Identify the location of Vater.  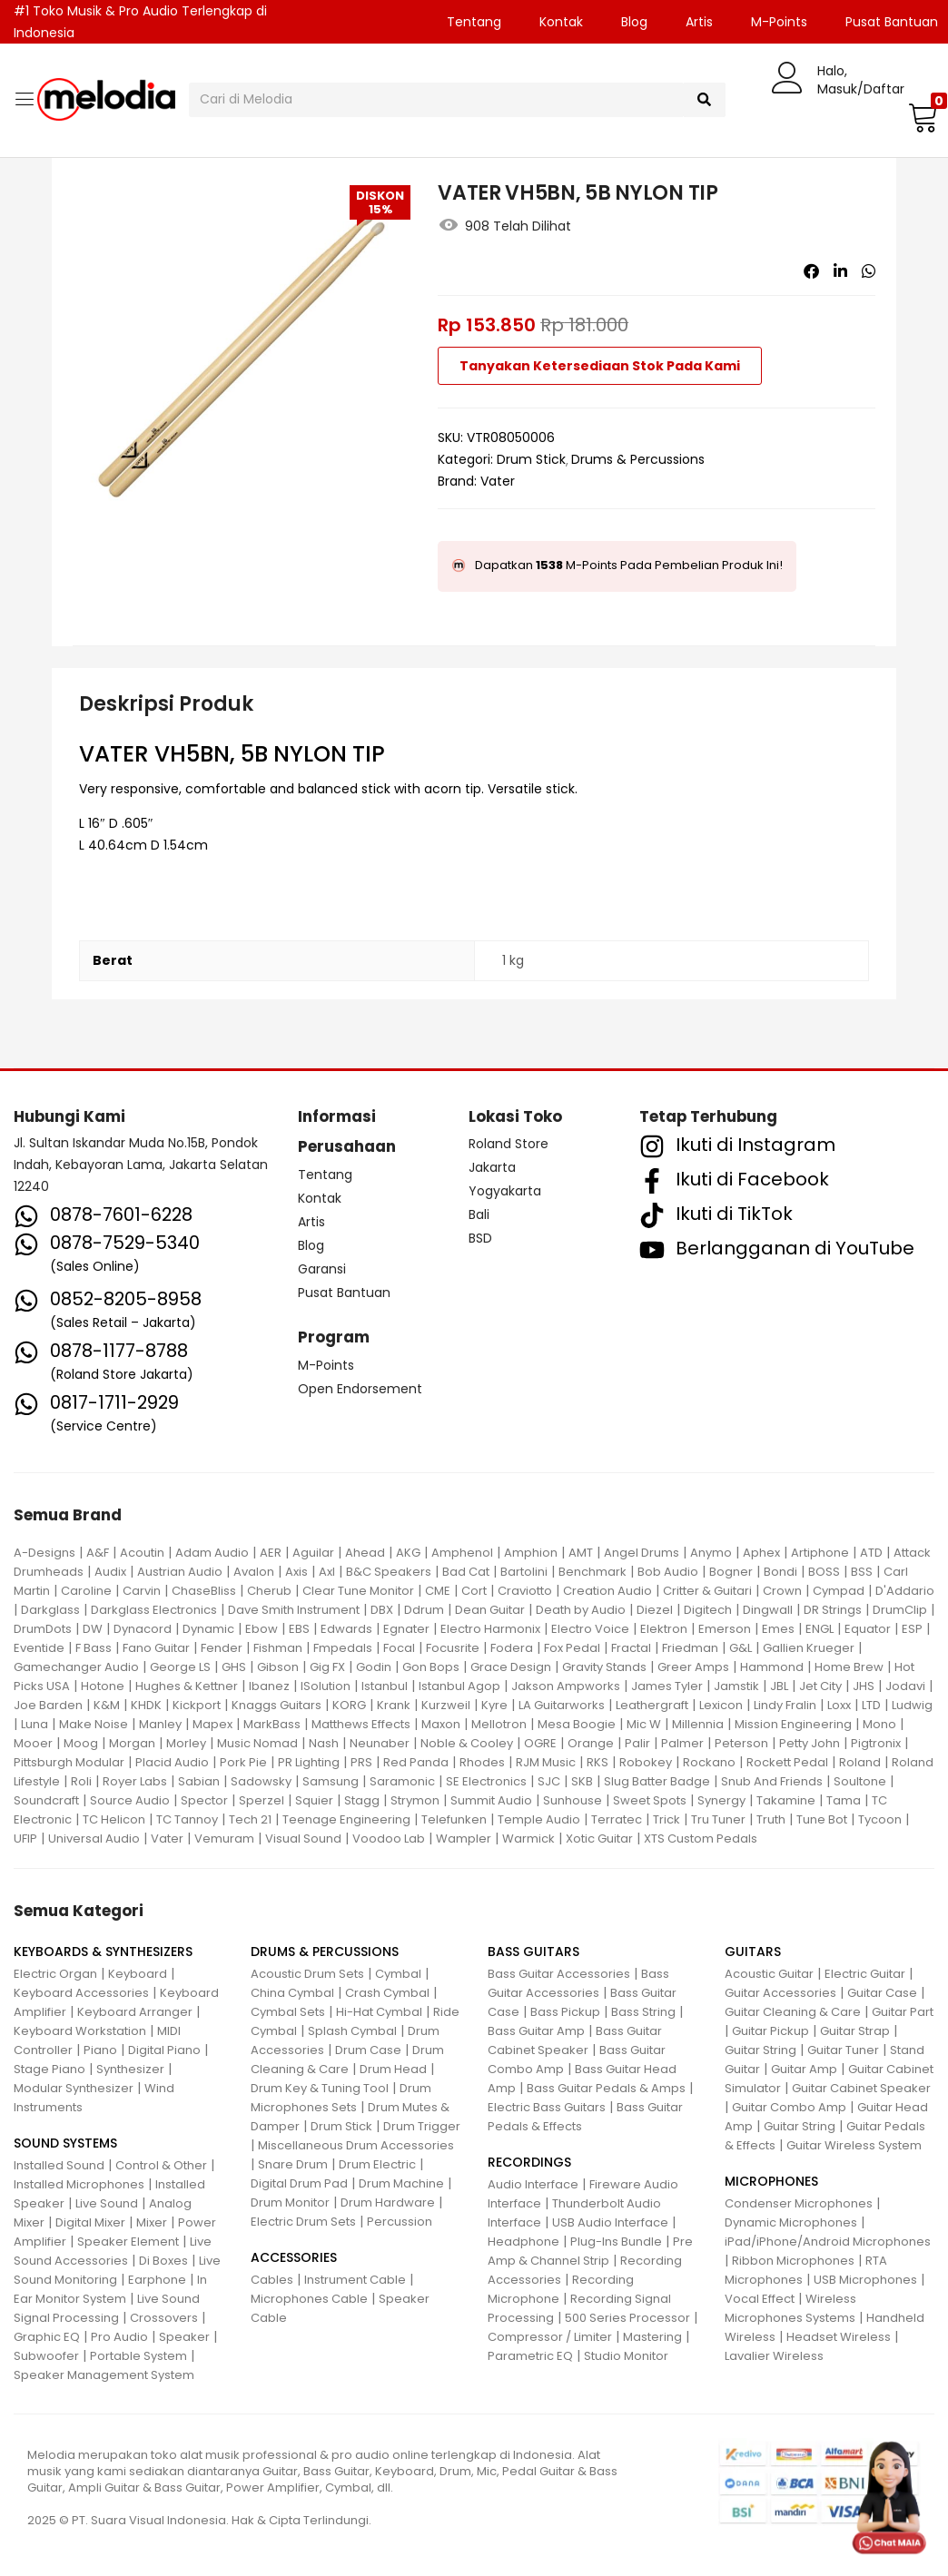
(497, 481).